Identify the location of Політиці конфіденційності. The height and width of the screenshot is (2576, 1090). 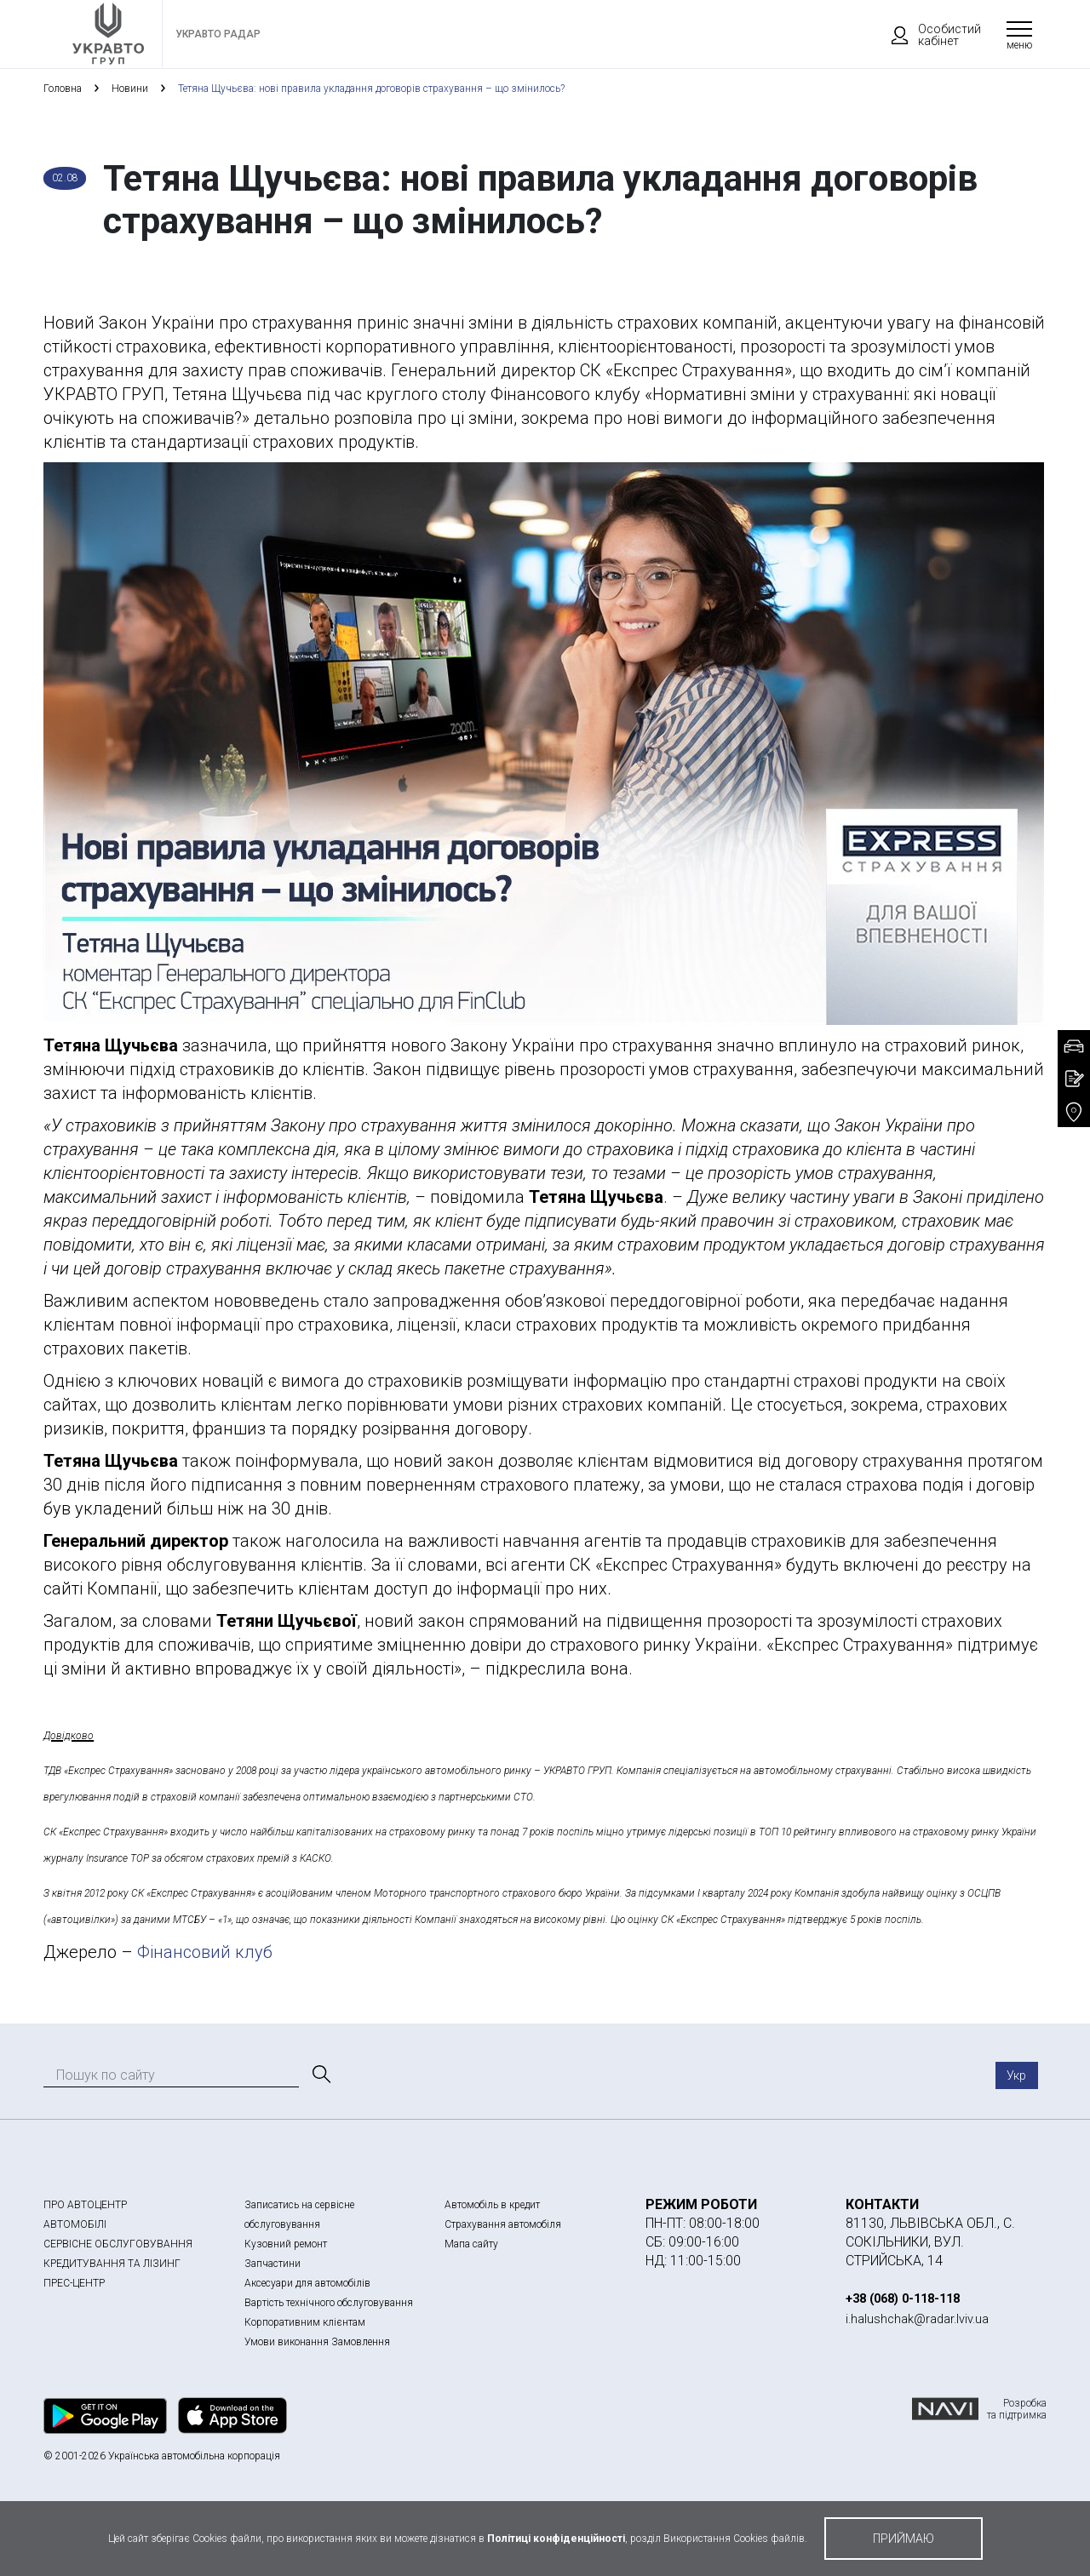
(556, 2539).